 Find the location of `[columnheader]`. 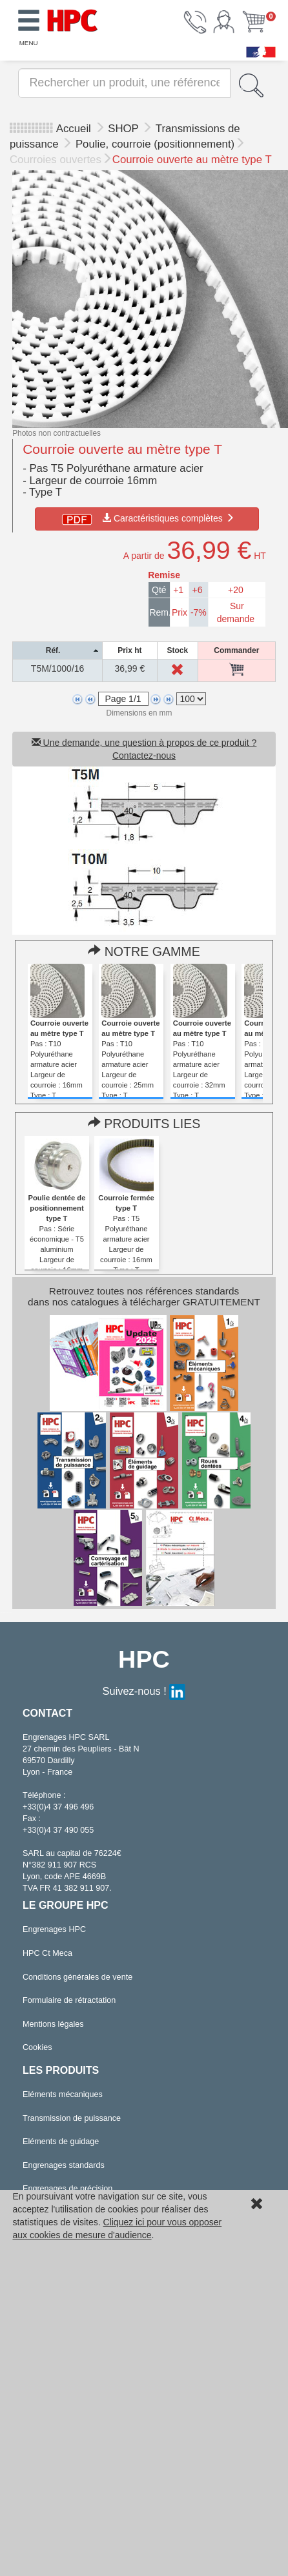

[columnheader] is located at coordinates (58, 650).